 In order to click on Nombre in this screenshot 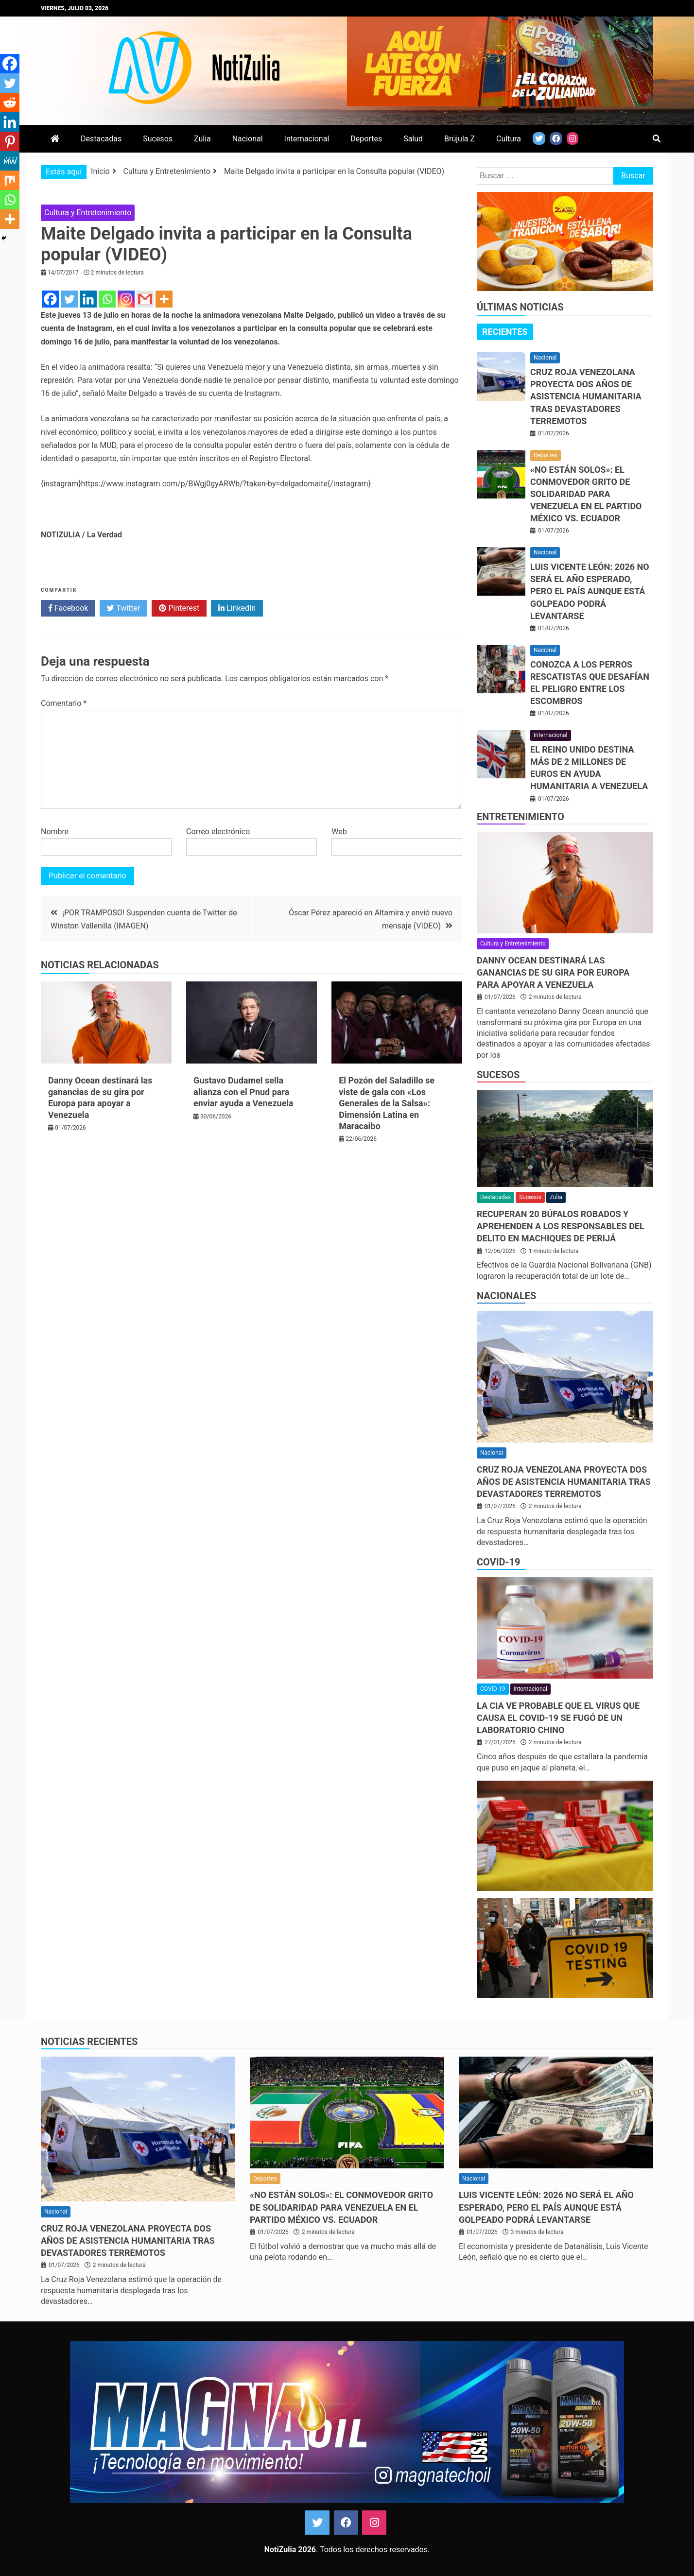, I will do `click(55, 831)`.